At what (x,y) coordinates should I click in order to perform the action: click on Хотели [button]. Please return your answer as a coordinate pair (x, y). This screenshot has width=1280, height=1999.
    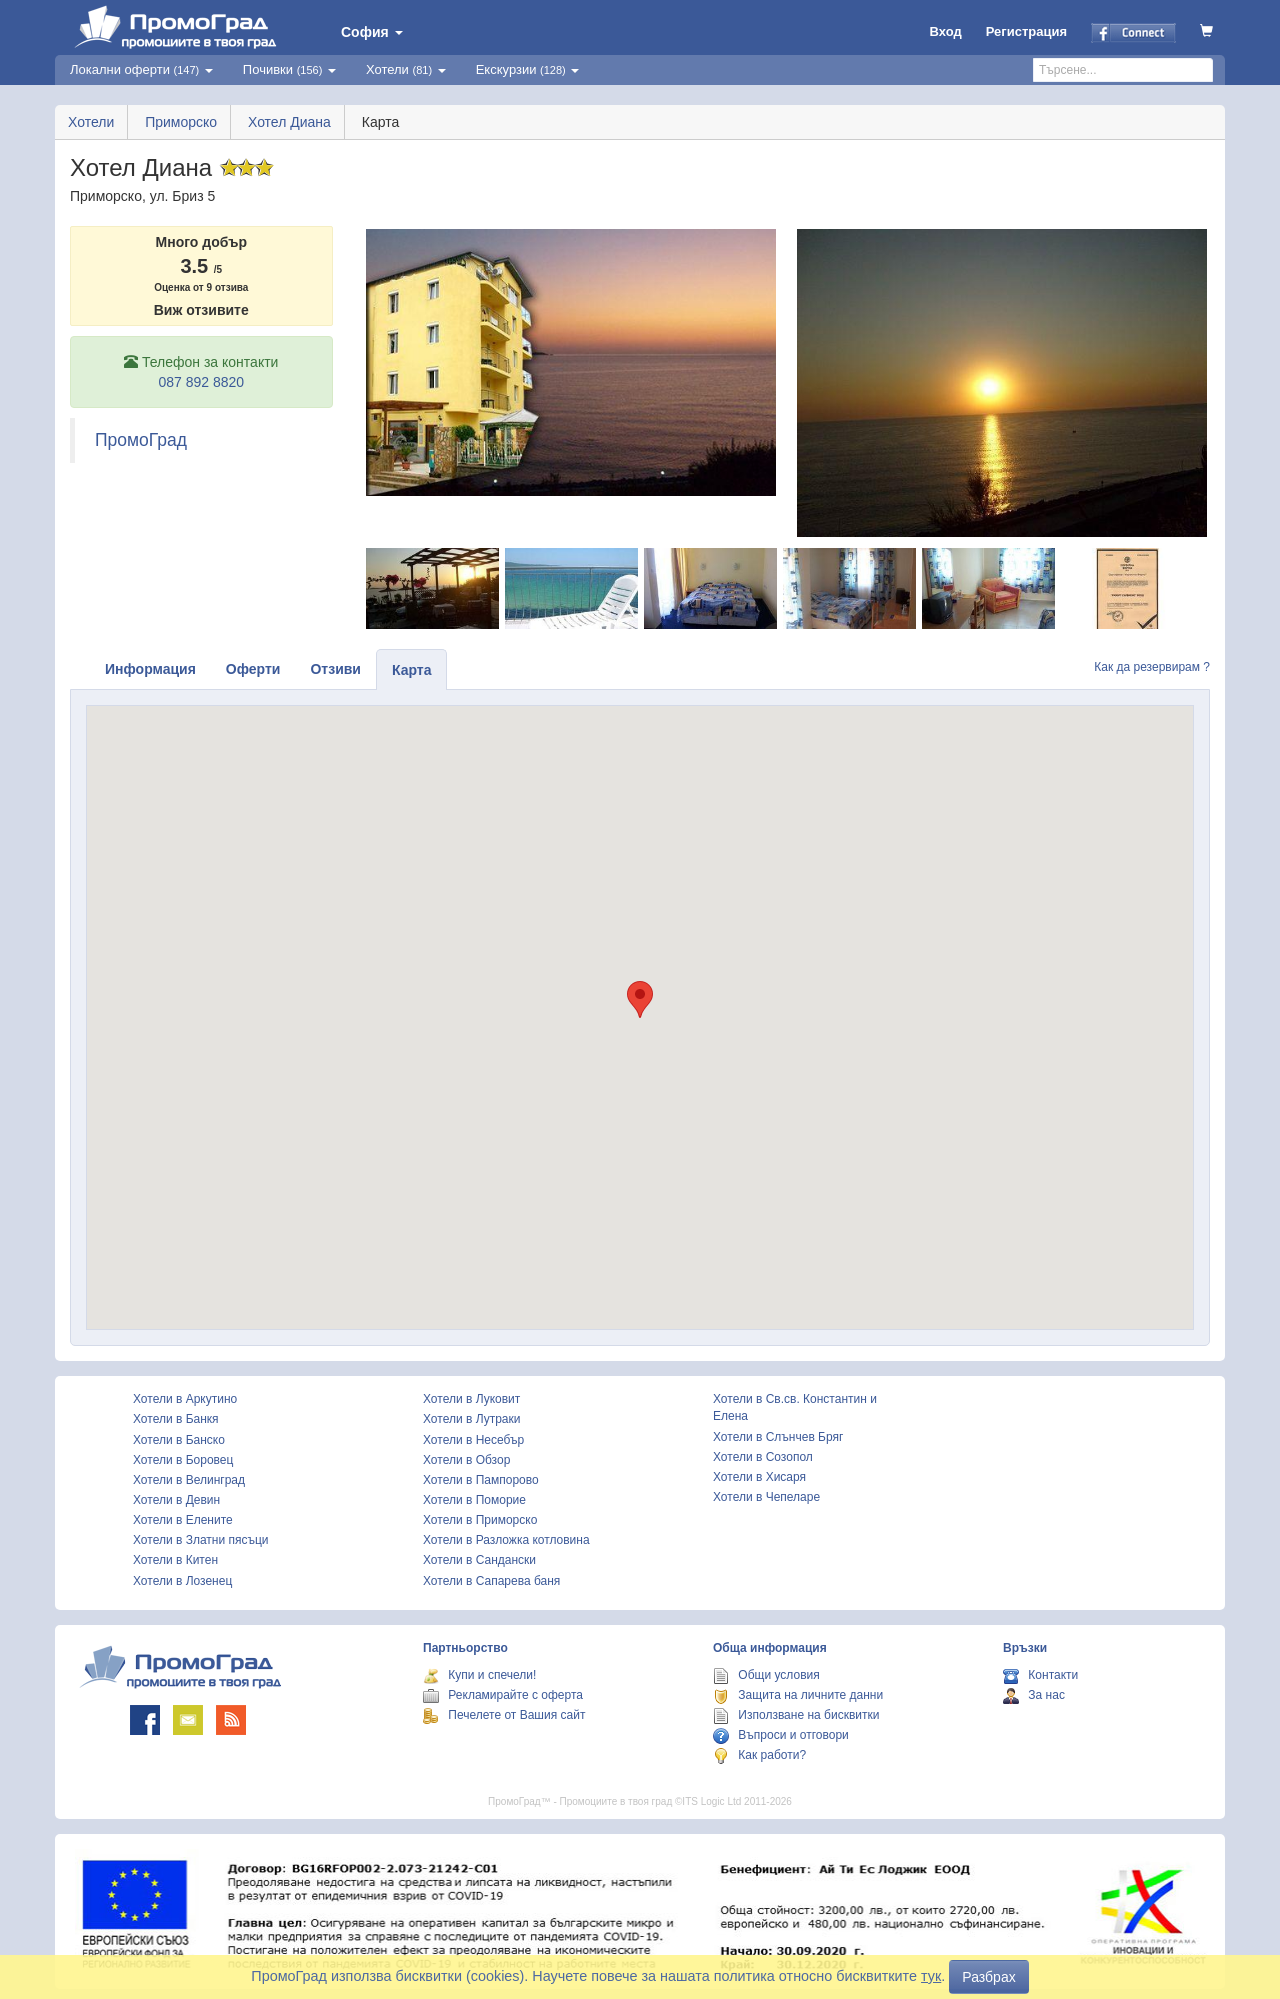
    Looking at the image, I should click on (406, 69).